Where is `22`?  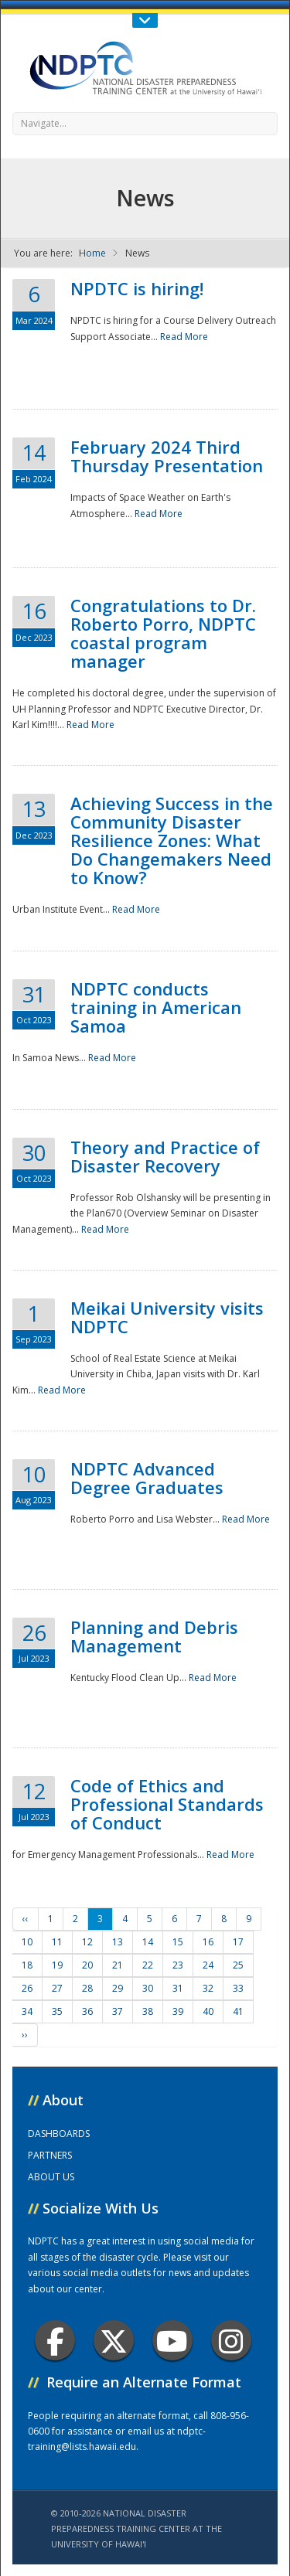
22 is located at coordinates (147, 1965).